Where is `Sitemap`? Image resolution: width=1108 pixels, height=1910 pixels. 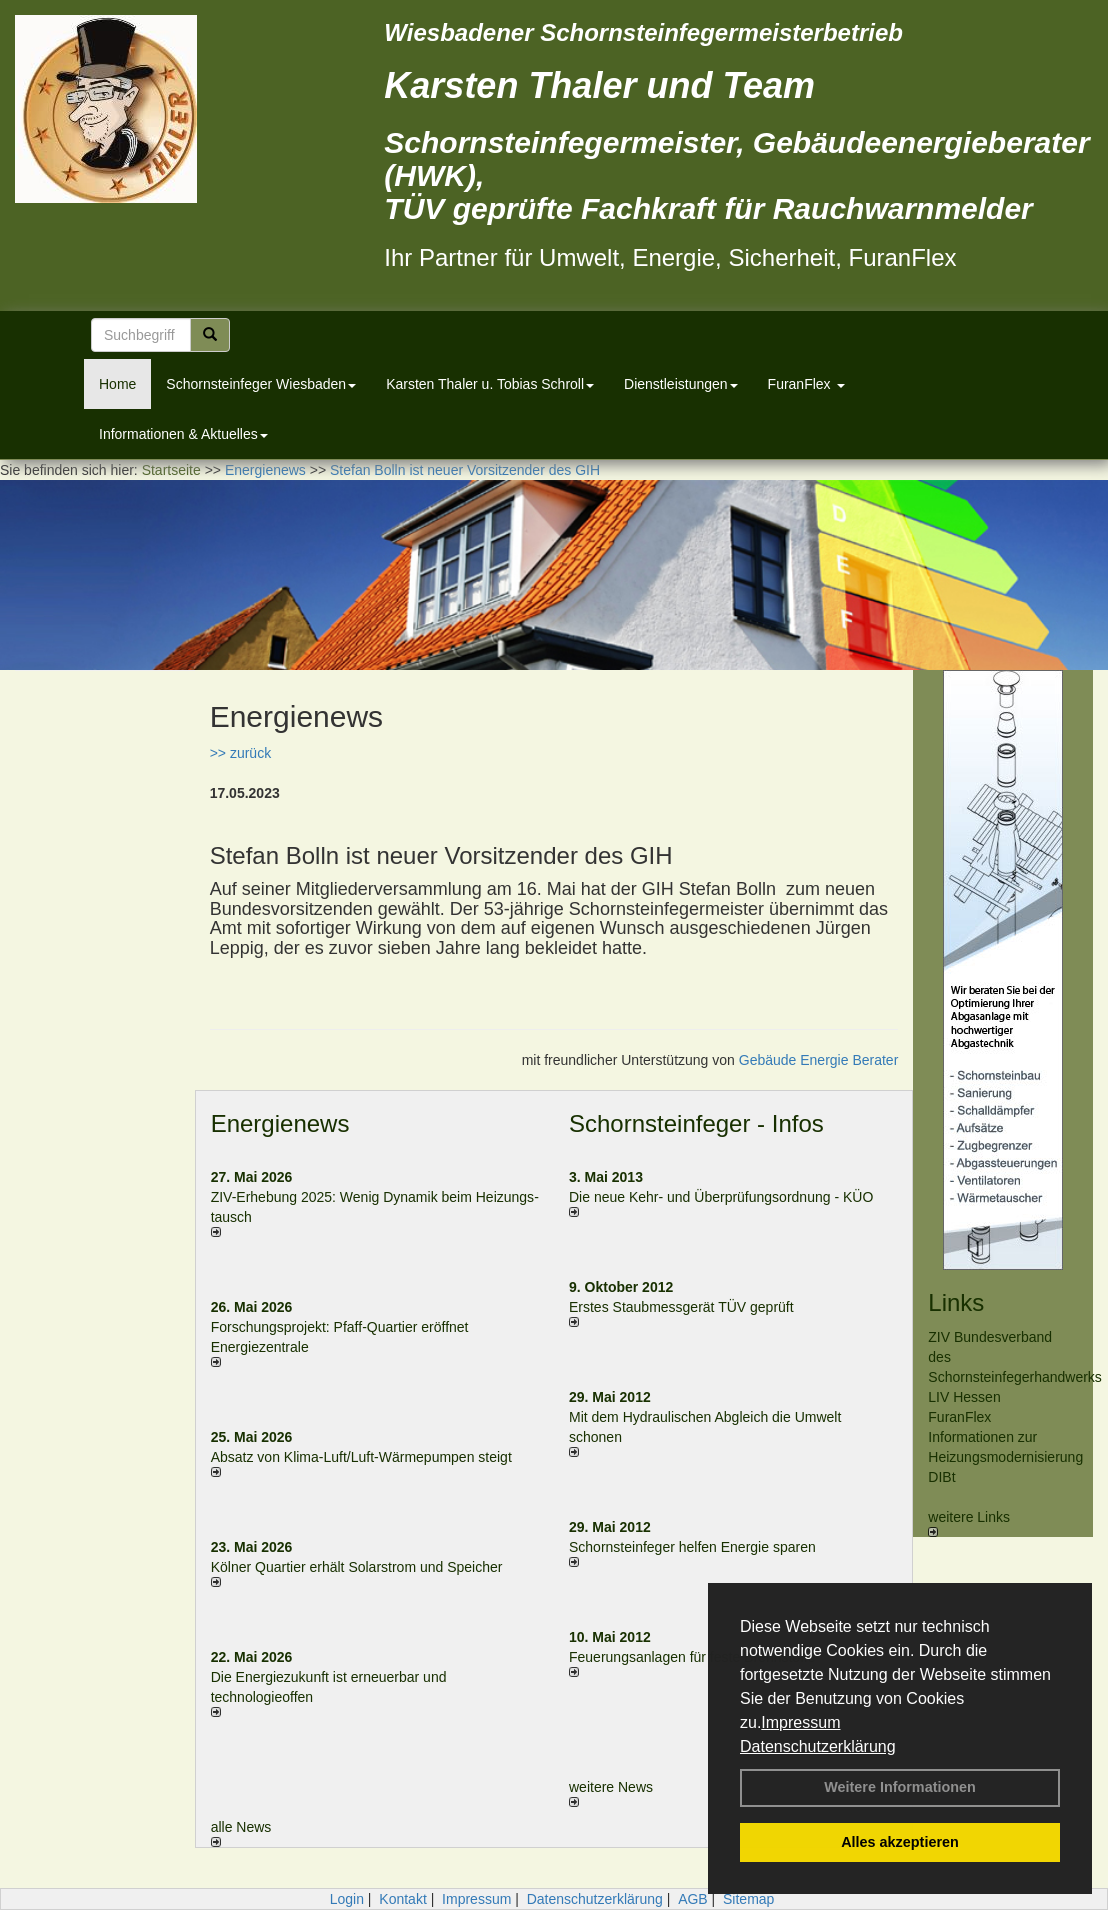
Sitemap is located at coordinates (748, 1899).